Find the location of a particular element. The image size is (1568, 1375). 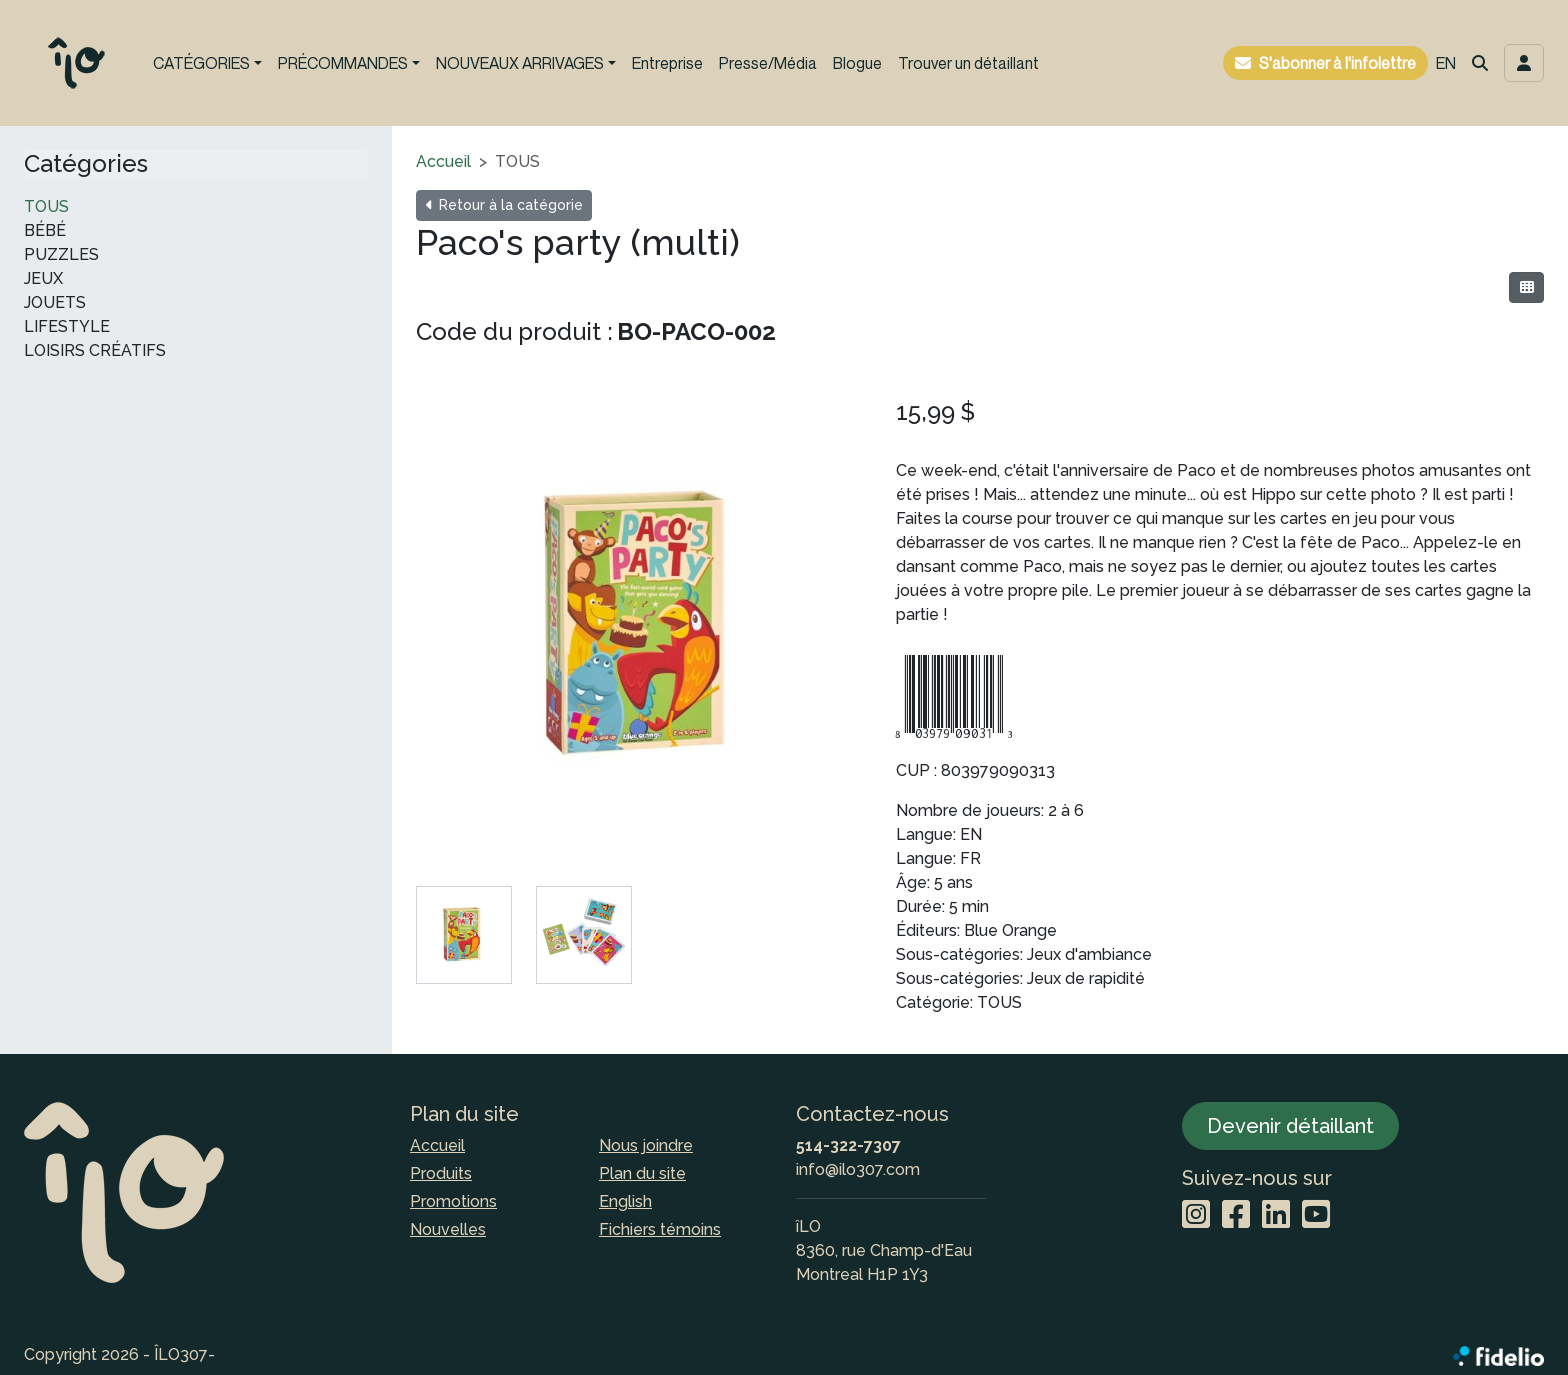

info@ilo307.com [Écrire à l'adresse courriel] is located at coordinates (858, 1169).